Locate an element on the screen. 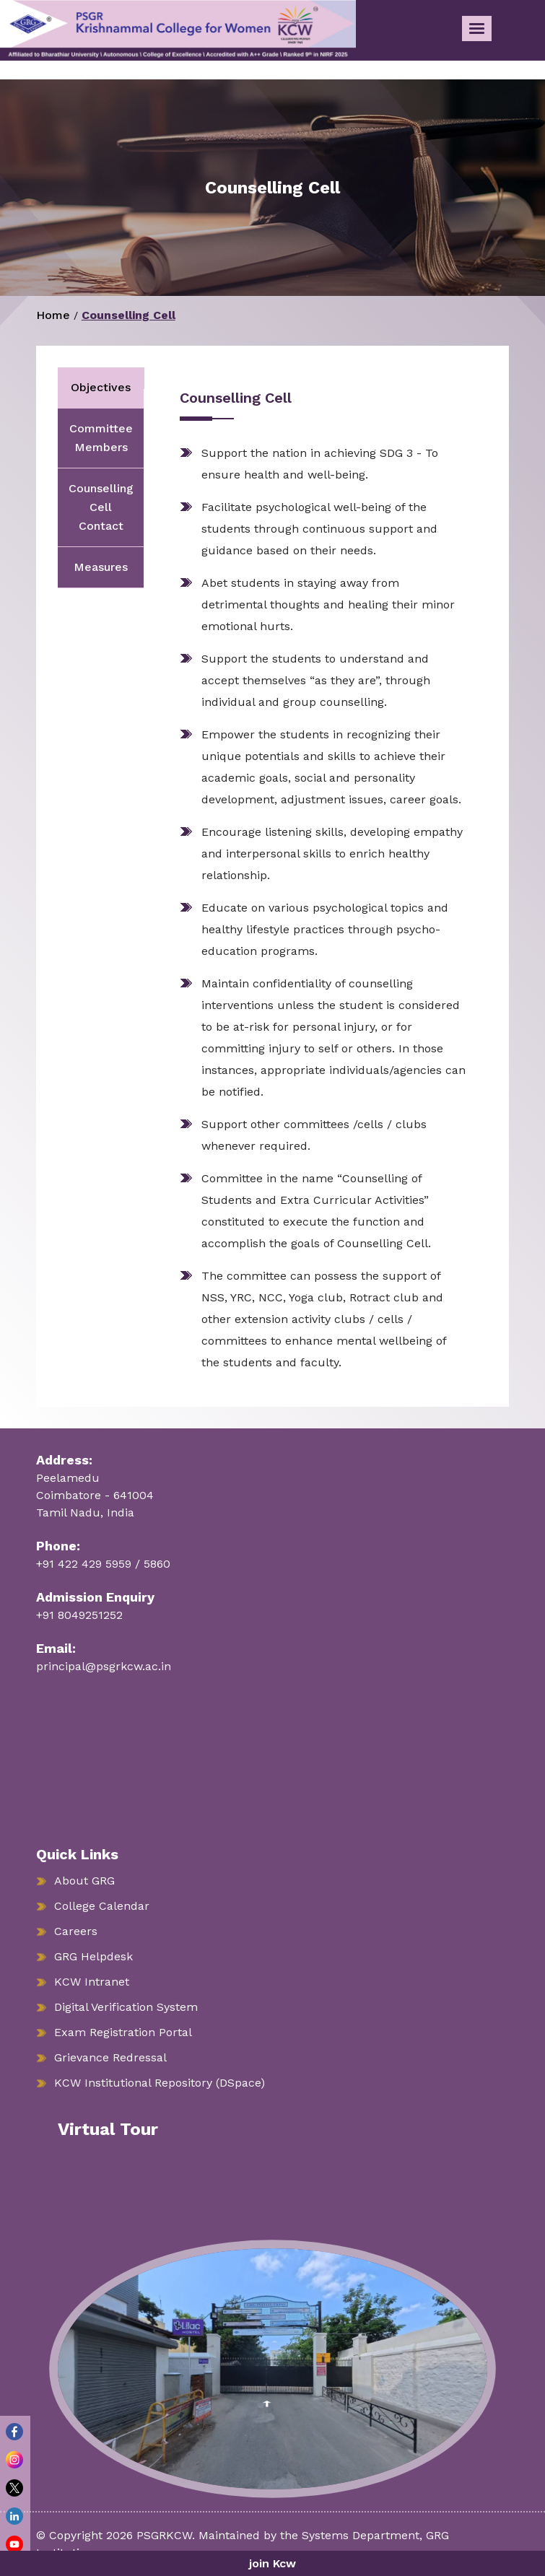  principal@psgrkcw.ac.in is located at coordinates (103, 1666).